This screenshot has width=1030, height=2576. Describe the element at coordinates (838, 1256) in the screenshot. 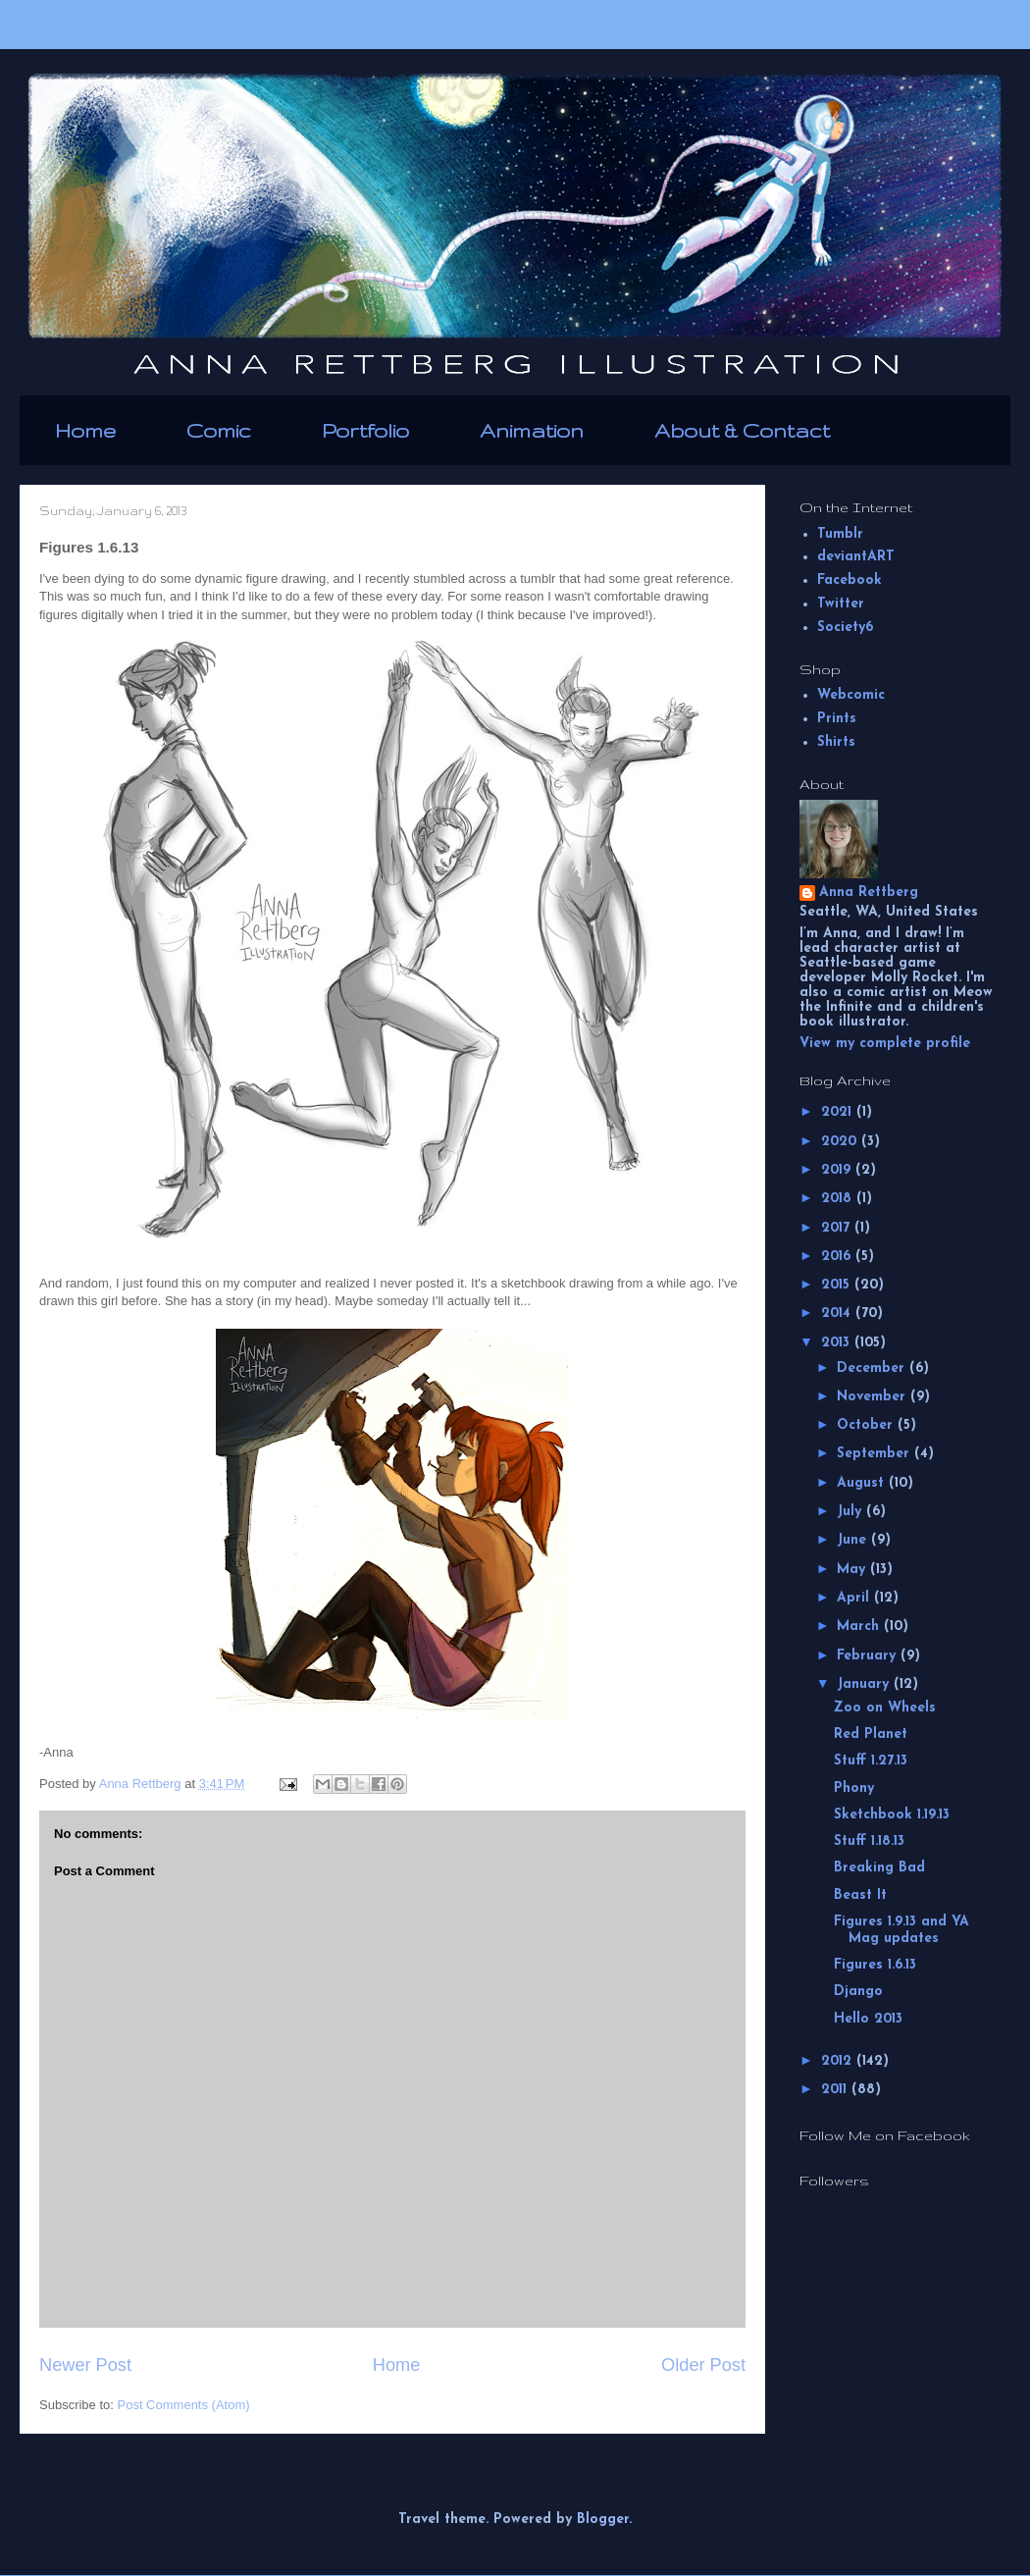

I see `2016` at that location.